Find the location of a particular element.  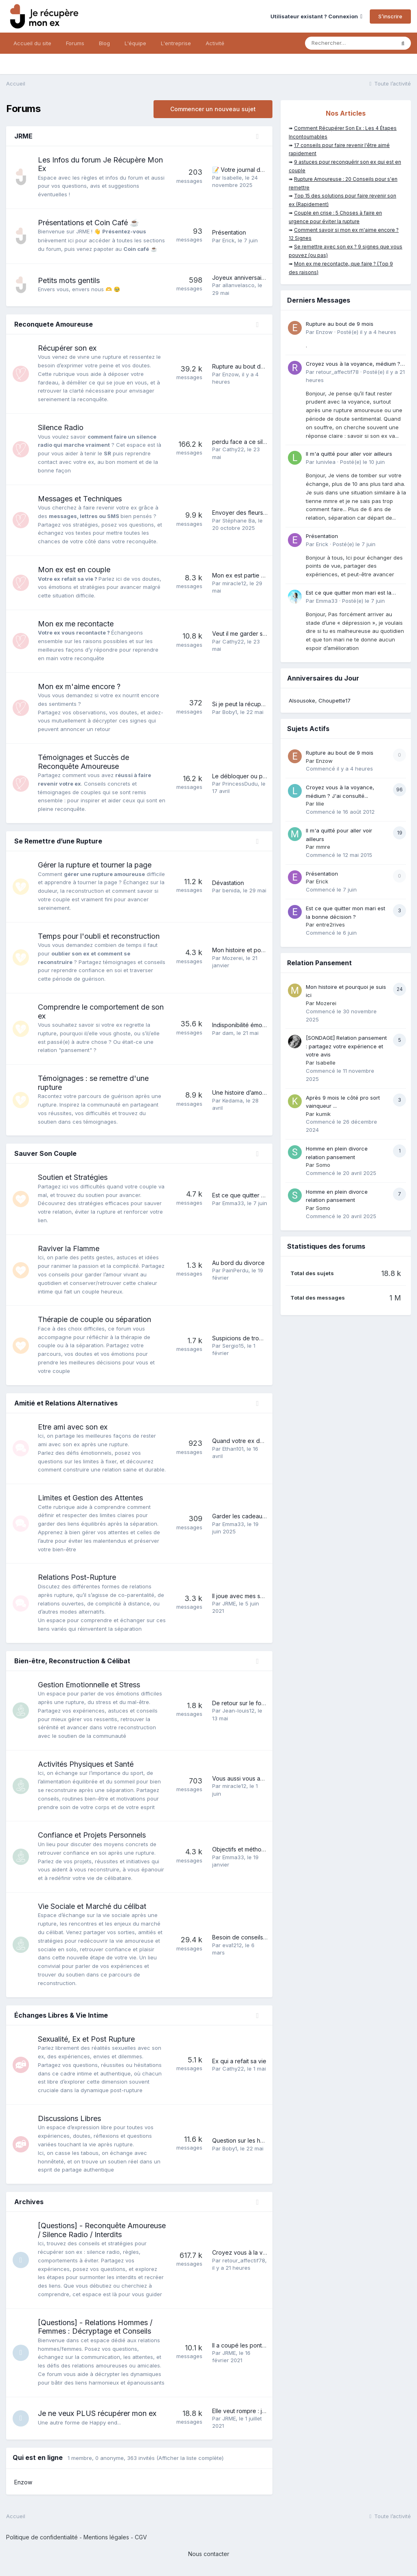

Forums is located at coordinates (75, 43).